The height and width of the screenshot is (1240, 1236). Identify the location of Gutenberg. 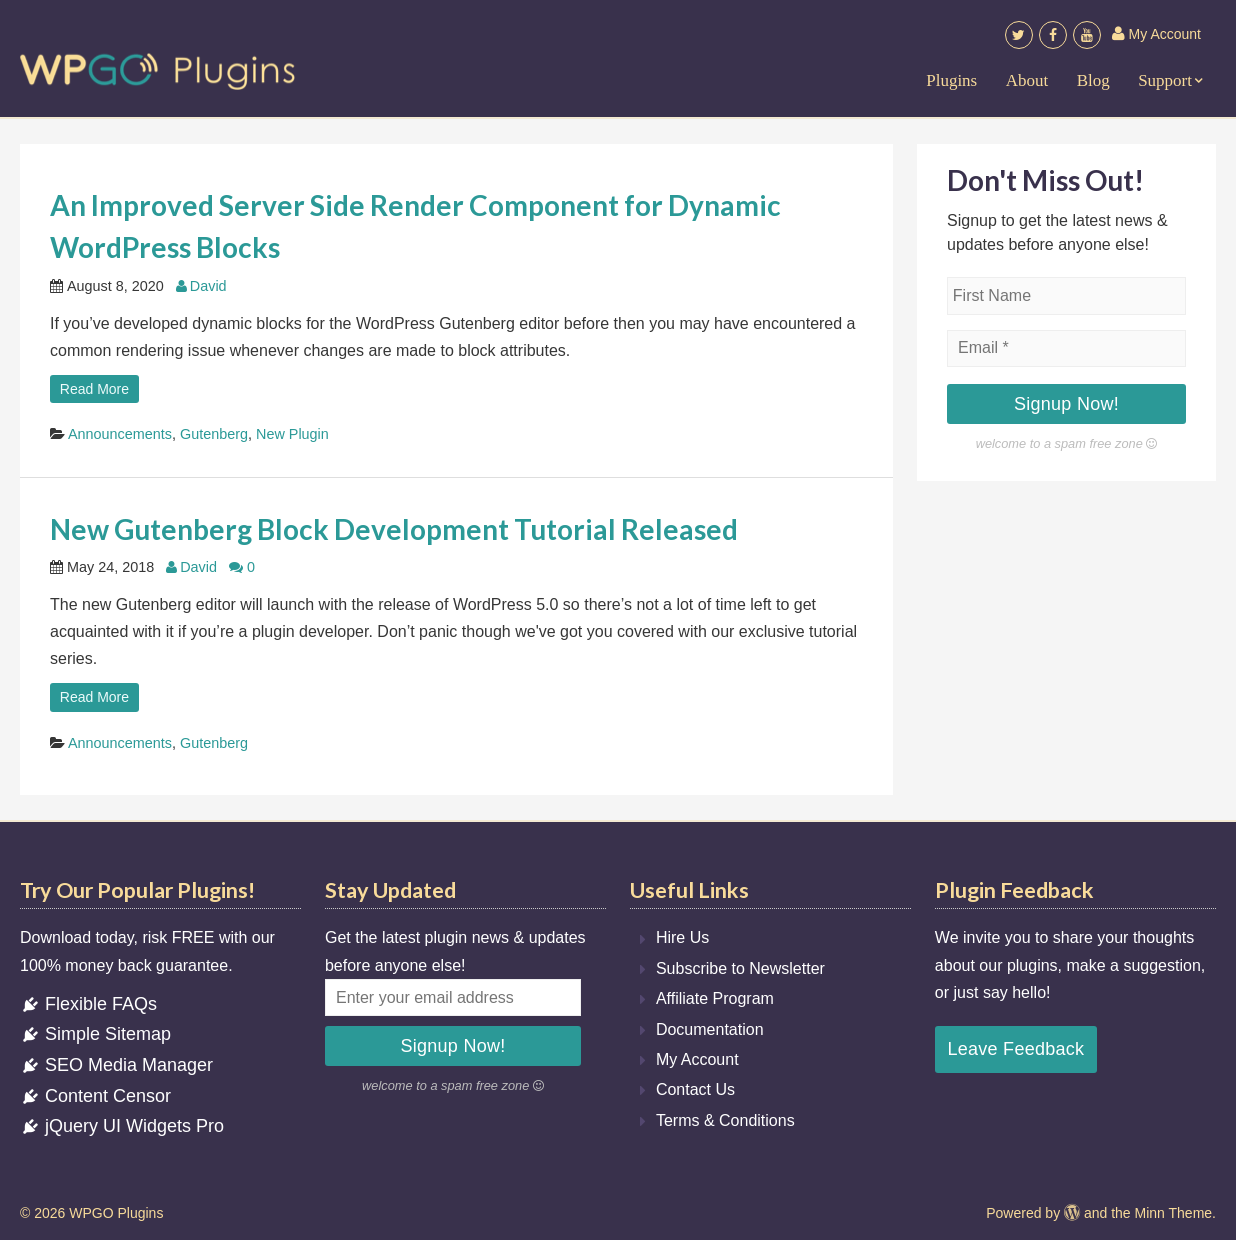
(214, 434).